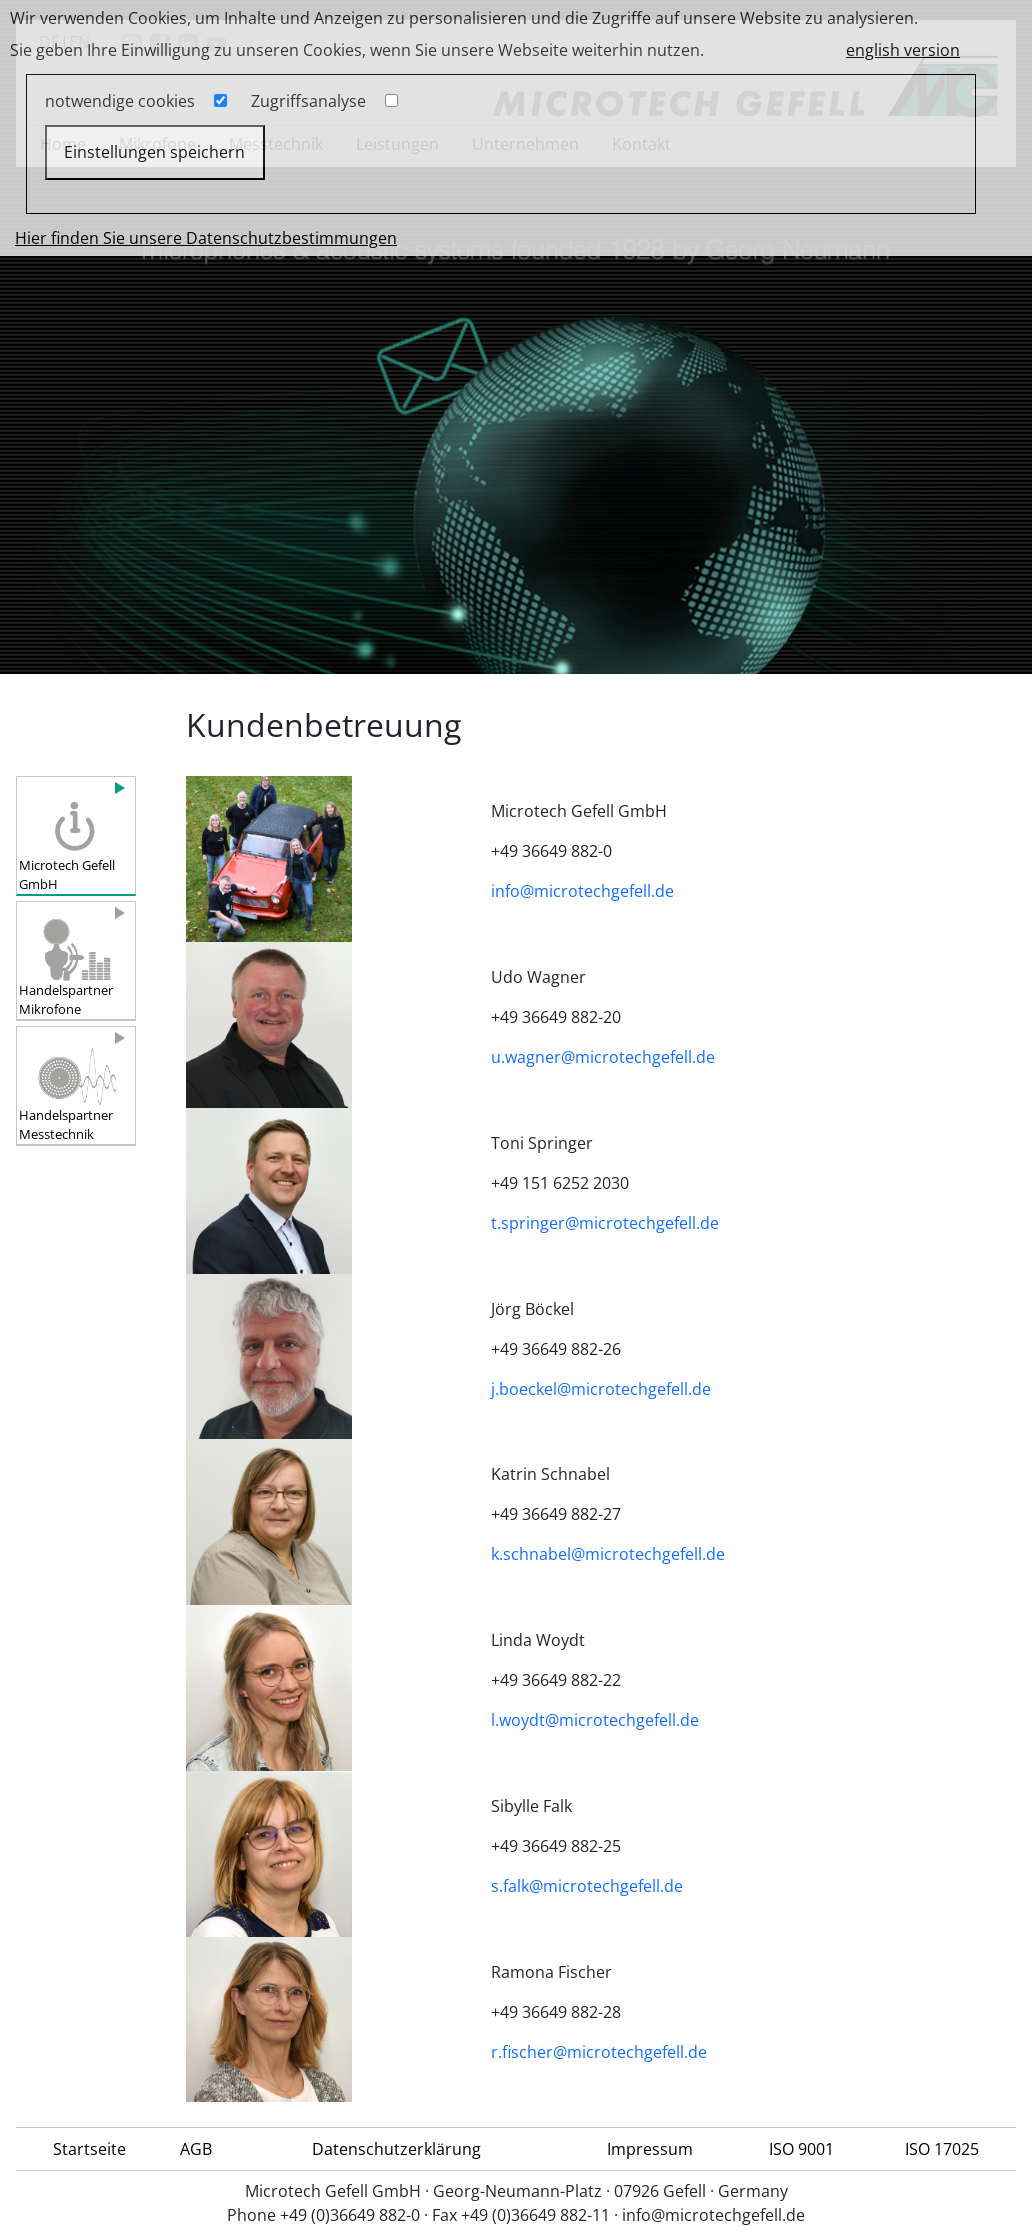  Describe the element at coordinates (582, 891) in the screenshot. I see `info@microtechgefell.de` at that location.